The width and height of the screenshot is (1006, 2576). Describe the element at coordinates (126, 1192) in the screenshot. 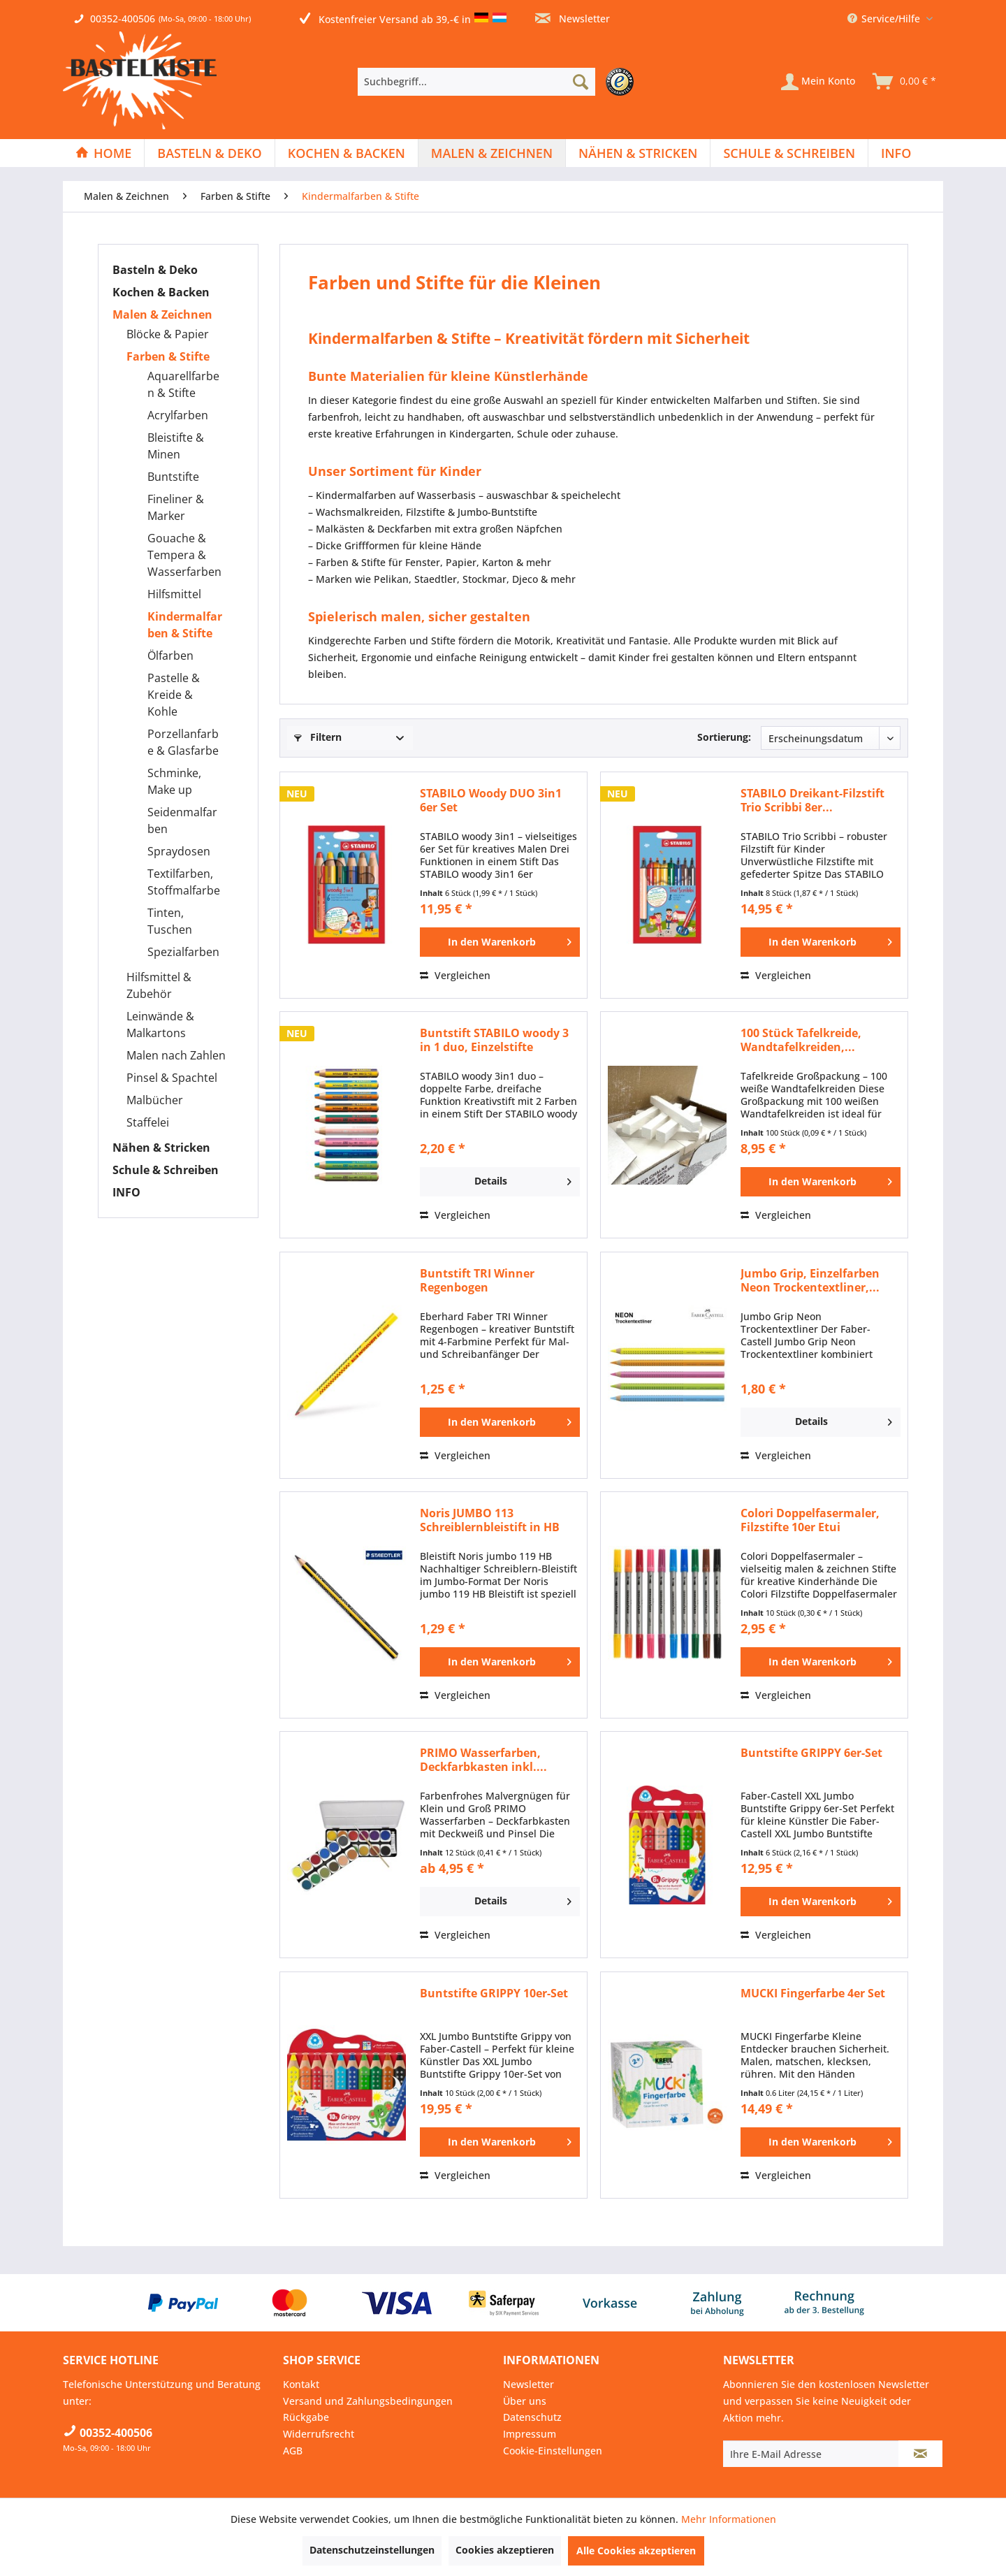

I see `INFO` at that location.